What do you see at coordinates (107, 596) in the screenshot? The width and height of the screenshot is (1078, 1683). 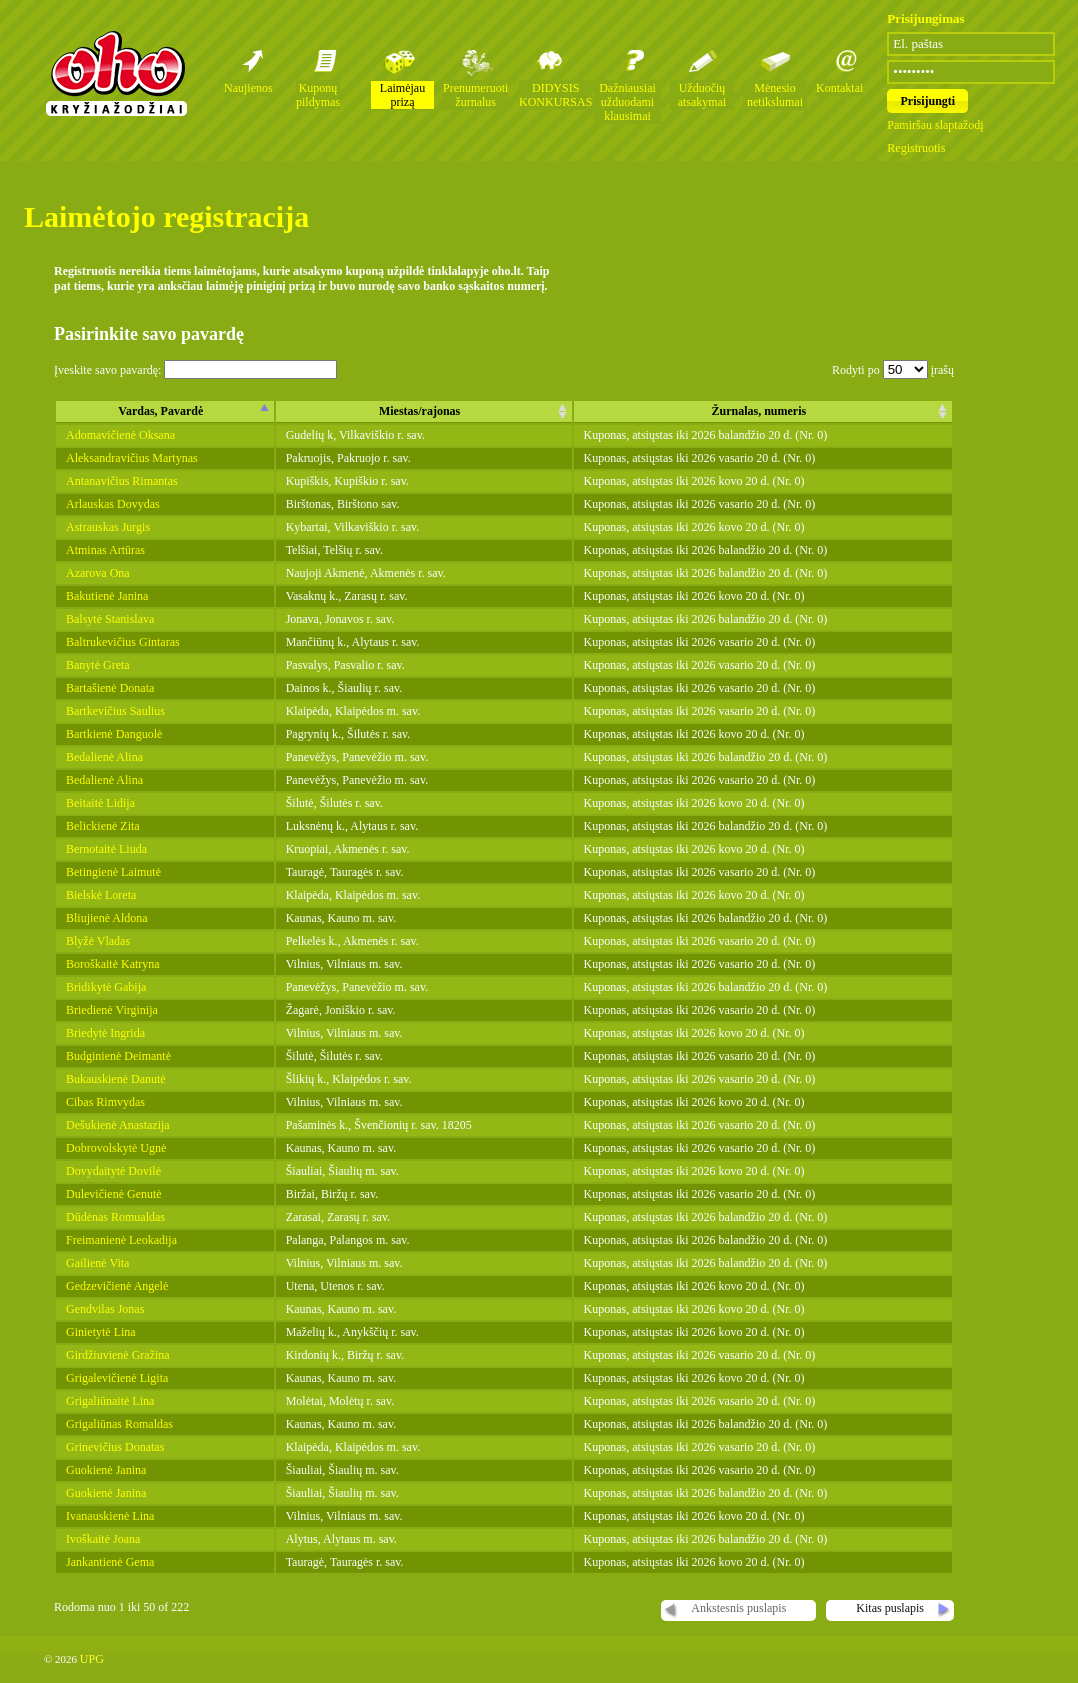 I see `Bakutienė Janina` at bounding box center [107, 596].